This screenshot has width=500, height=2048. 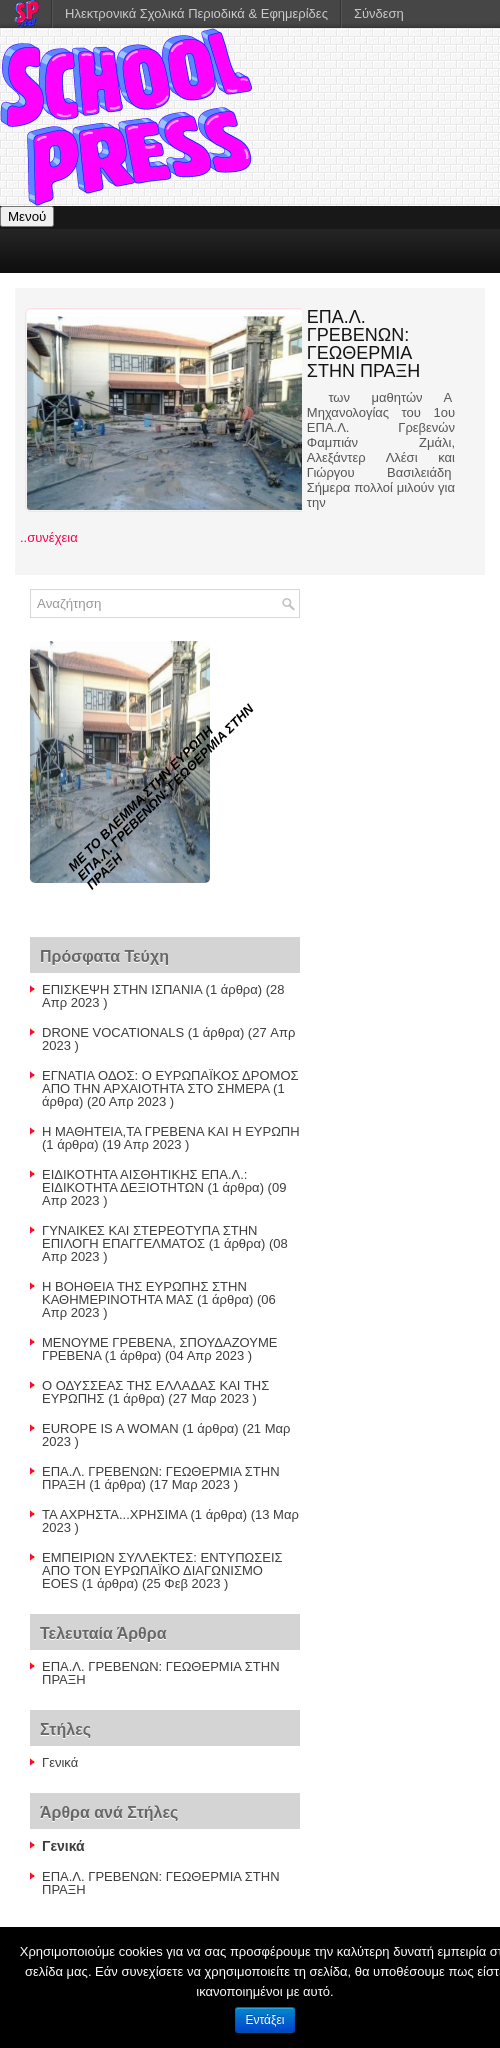 I want to click on Γενικά, so click(x=60, y=1762).